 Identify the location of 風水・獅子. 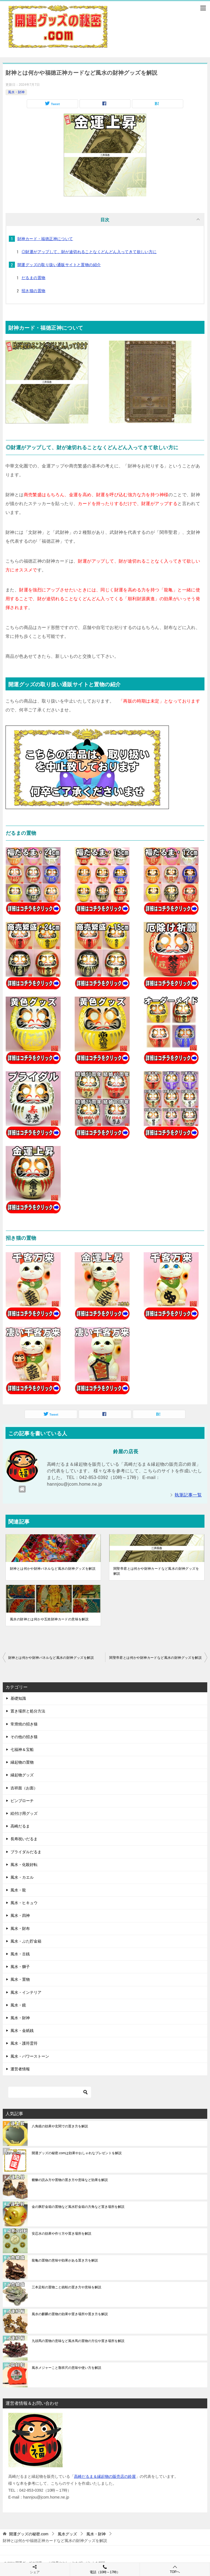
(20, 1966).